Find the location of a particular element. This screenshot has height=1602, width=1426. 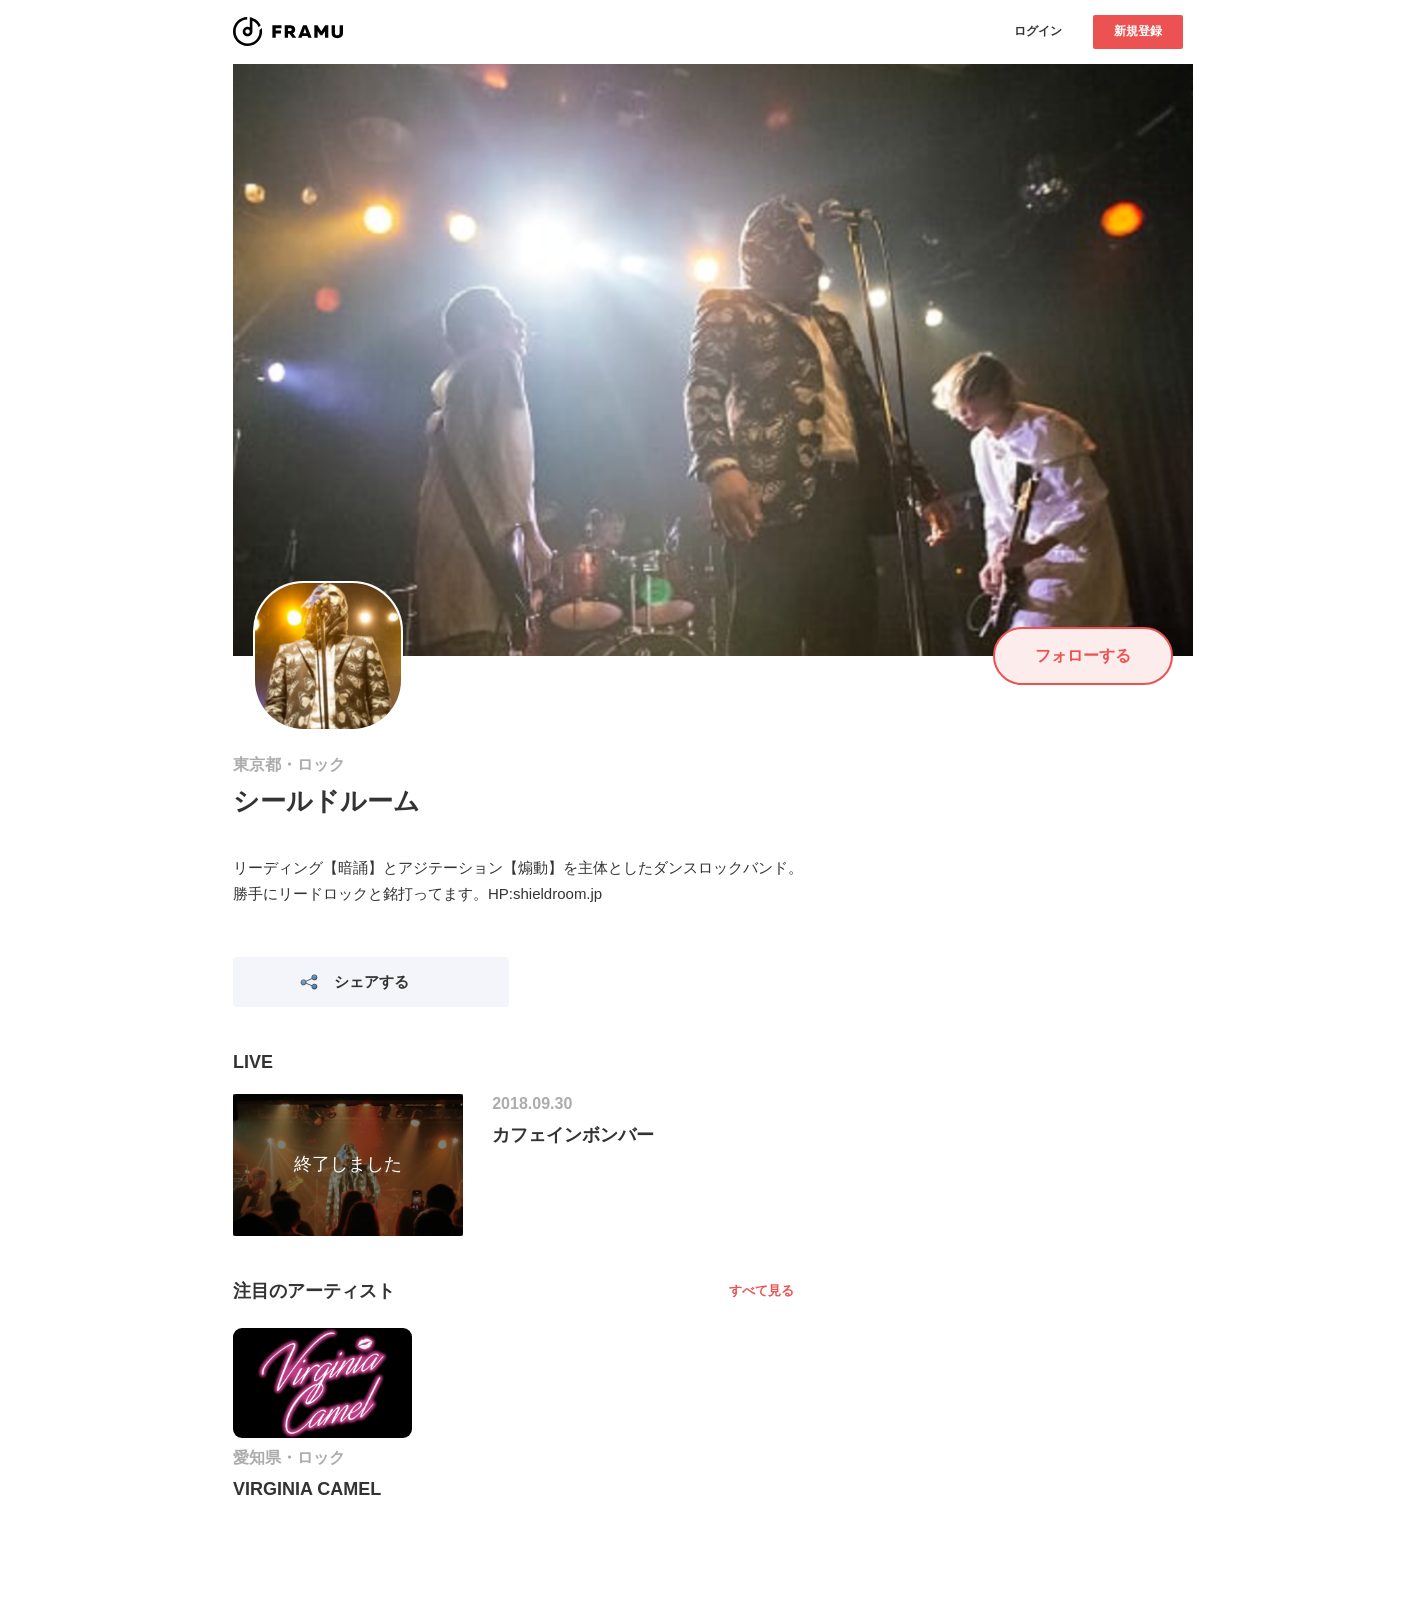

すべて見る is located at coordinates (761, 1290).